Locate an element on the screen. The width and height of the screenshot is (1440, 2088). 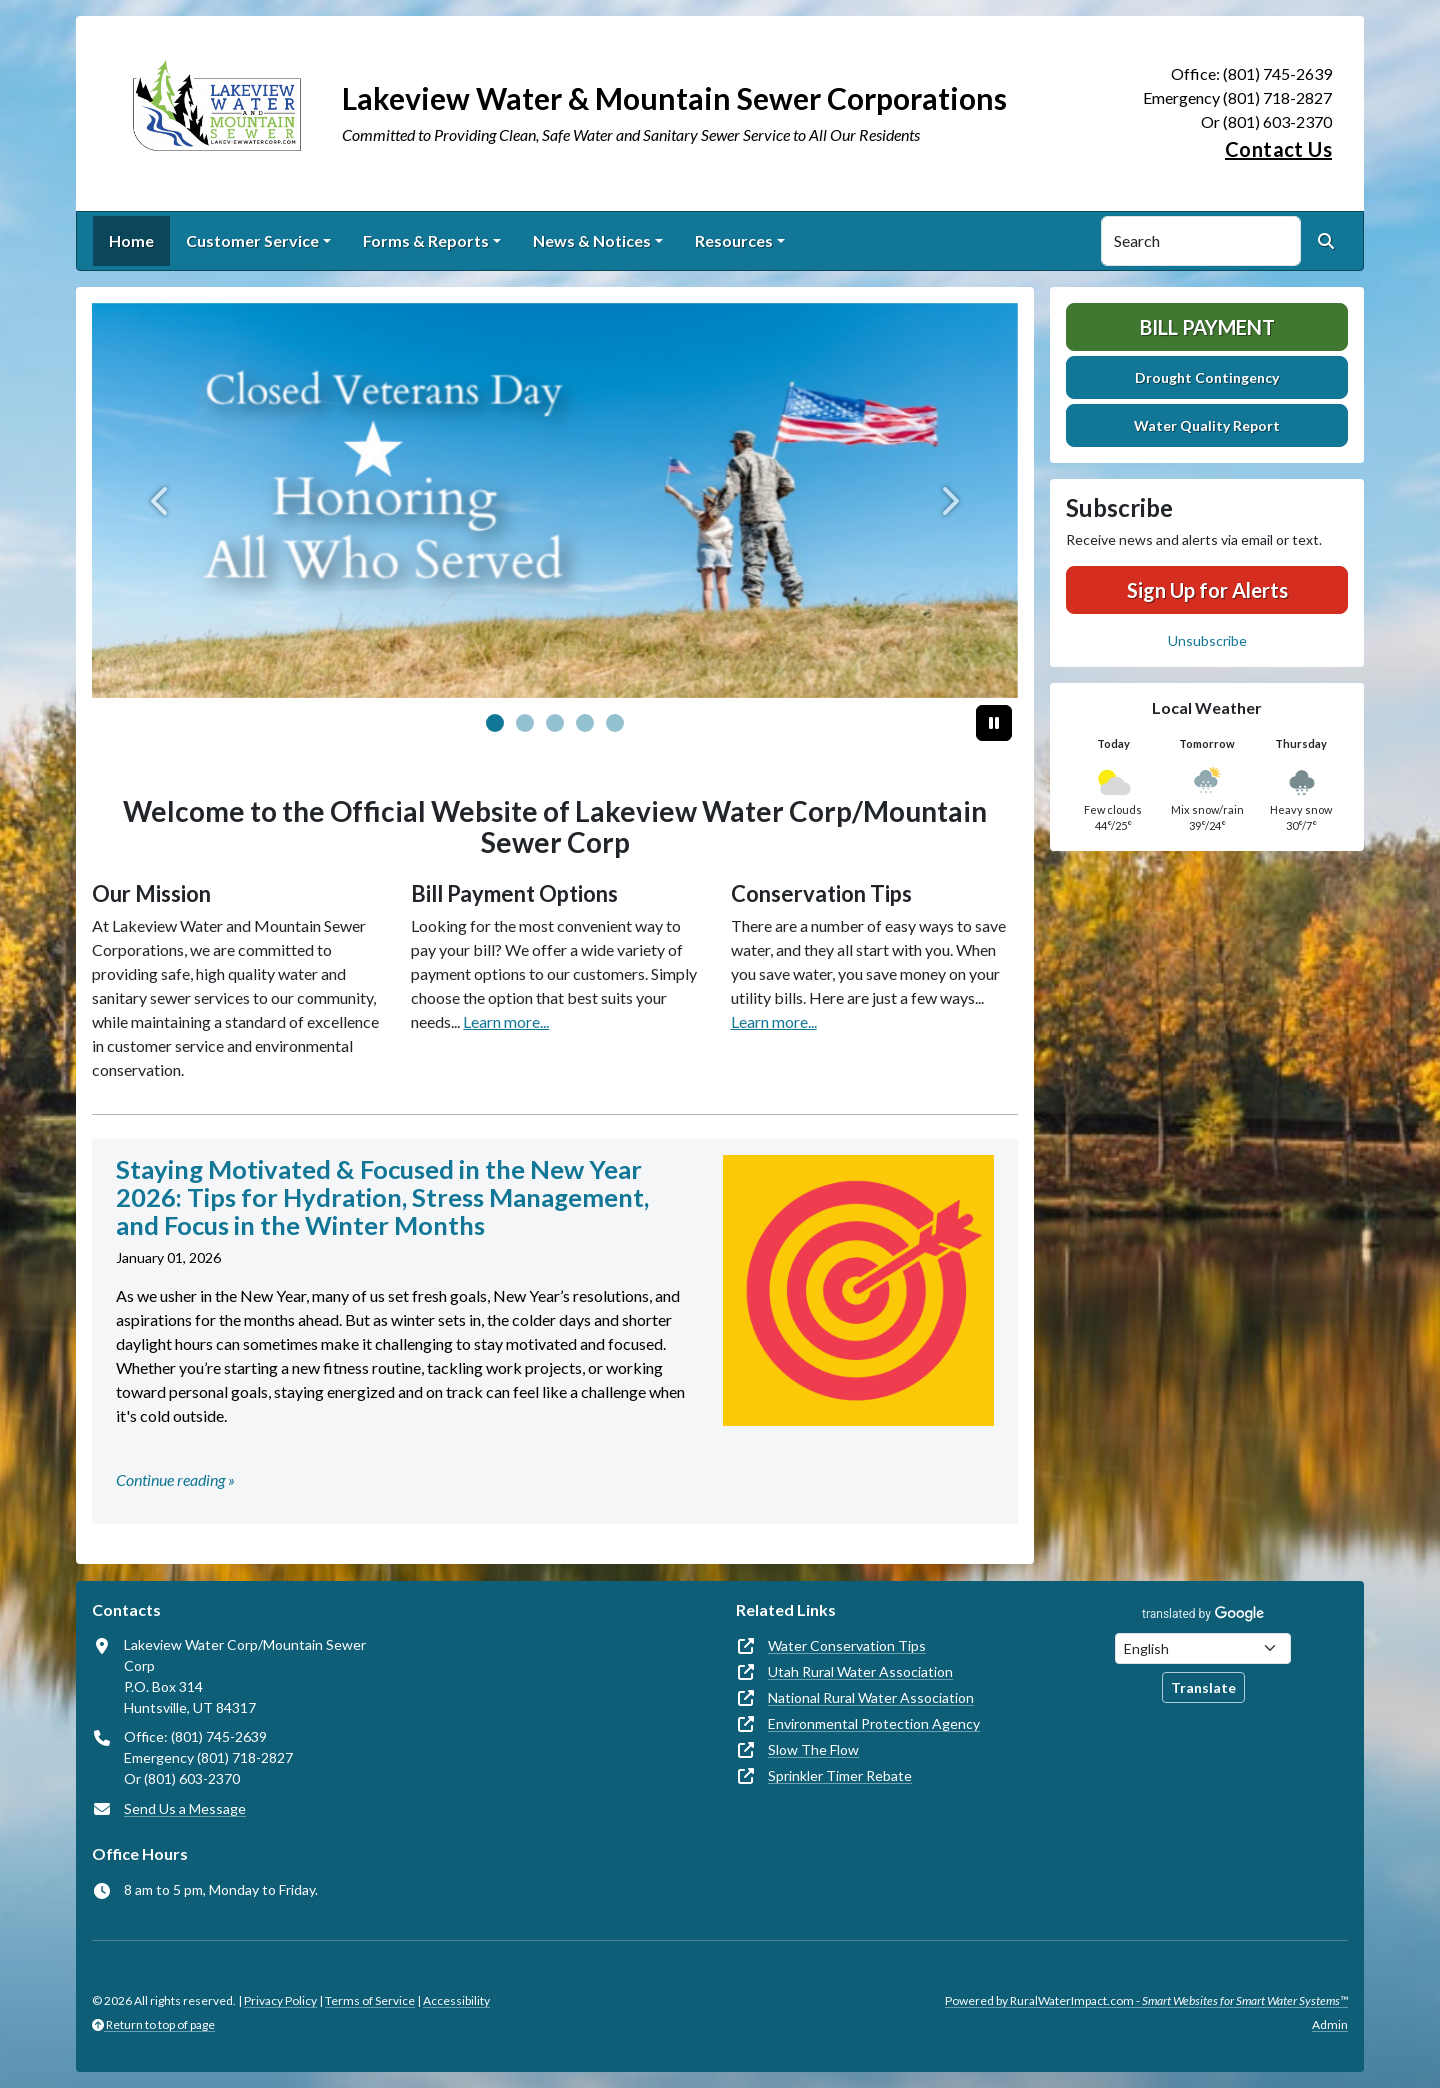
Forms & Reports [button] is located at coordinates (426, 240).